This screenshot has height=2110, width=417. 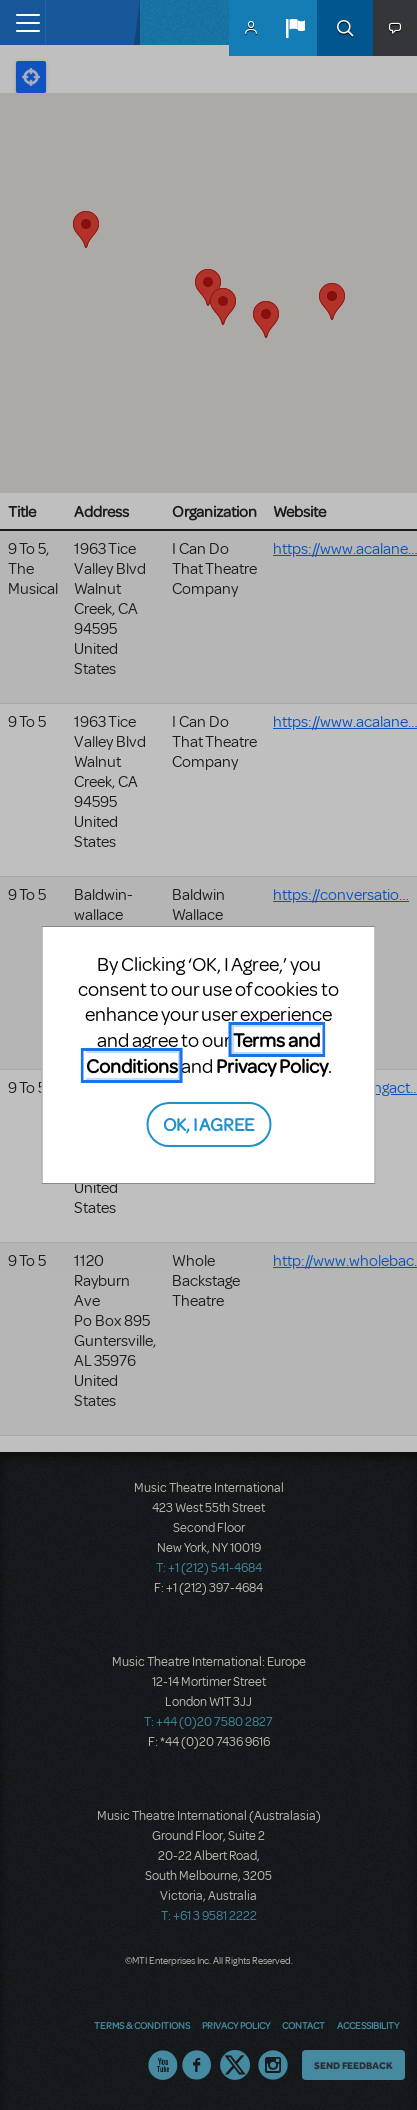 I want to click on [Toggle navigation], so click(x=22, y=22).